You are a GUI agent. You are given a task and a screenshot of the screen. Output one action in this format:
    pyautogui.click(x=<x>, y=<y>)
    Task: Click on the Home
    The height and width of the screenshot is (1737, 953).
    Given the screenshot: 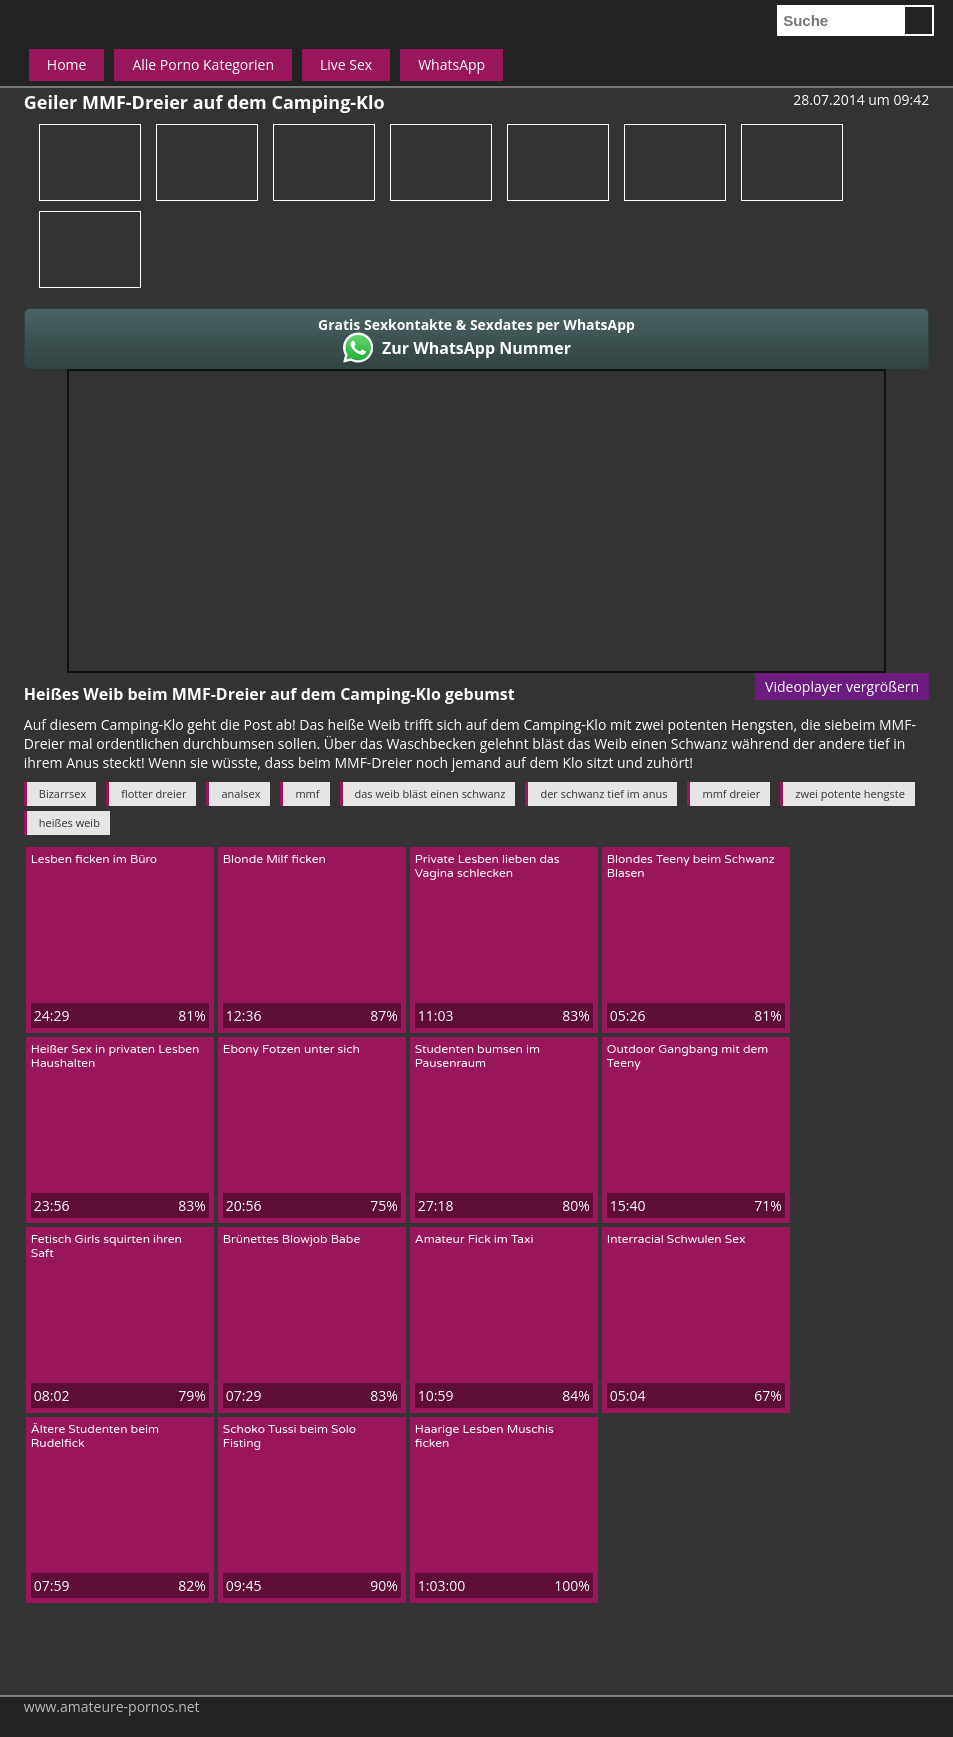 What is the action you would take?
    pyautogui.click(x=67, y=64)
    